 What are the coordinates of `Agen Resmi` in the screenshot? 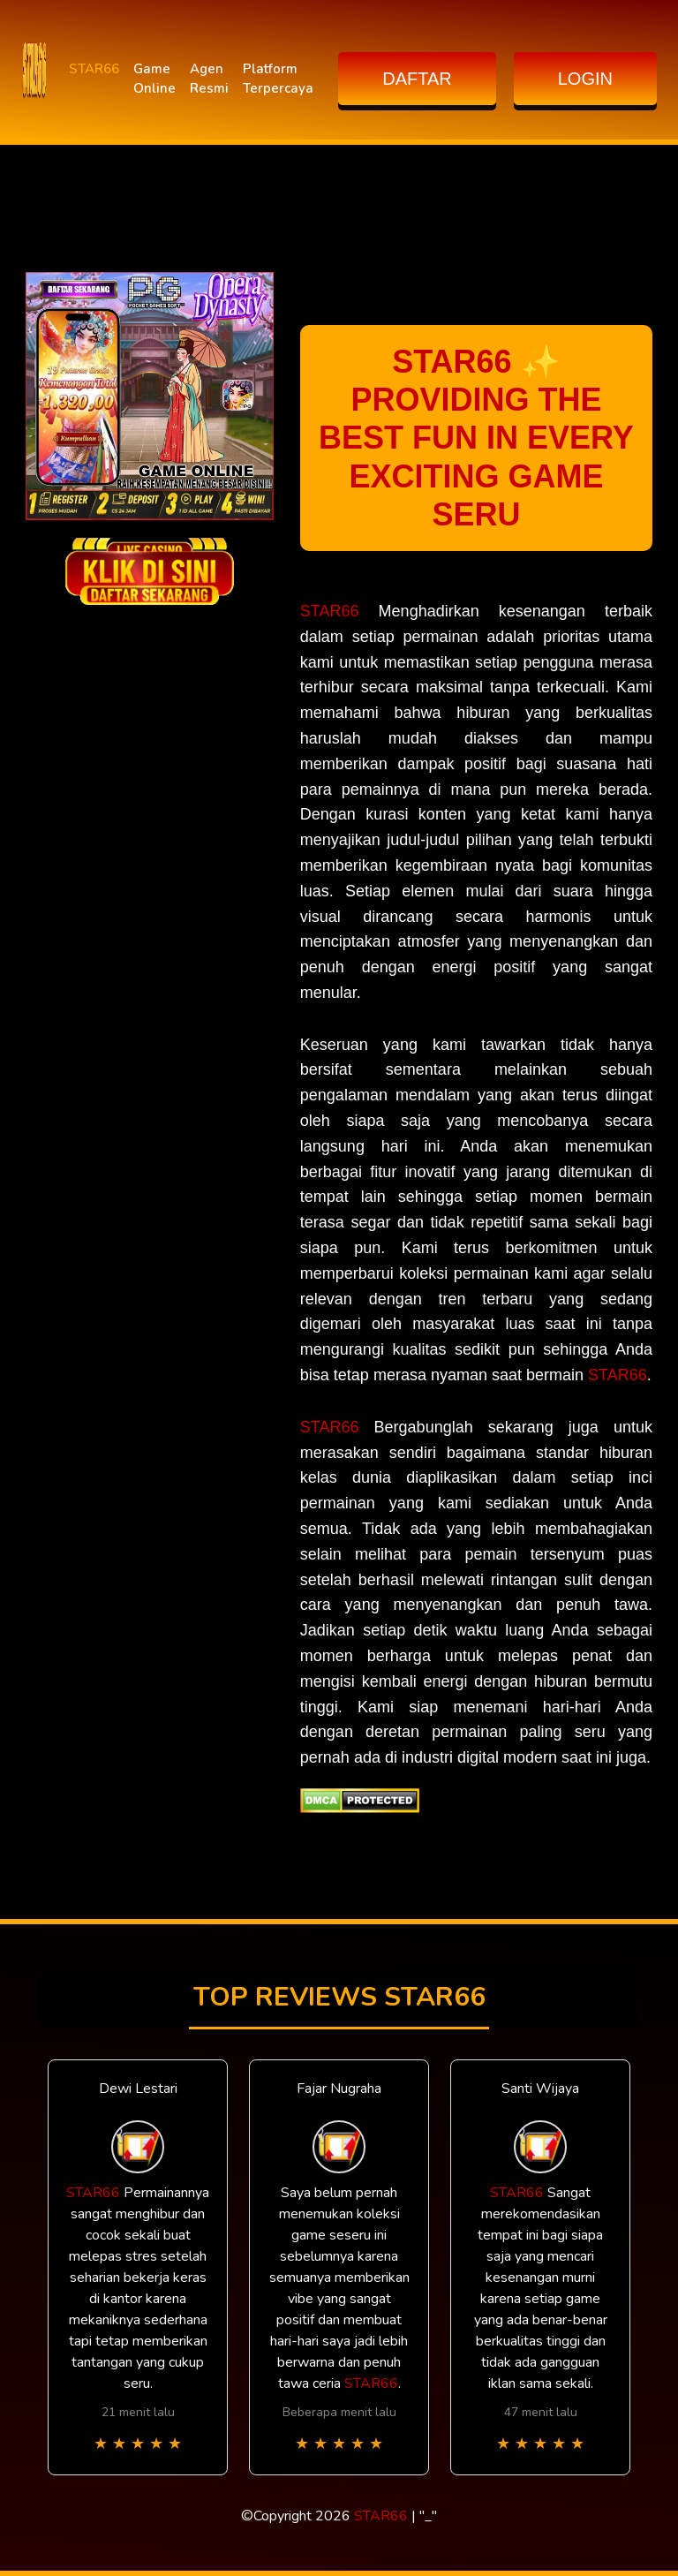 It's located at (209, 79).